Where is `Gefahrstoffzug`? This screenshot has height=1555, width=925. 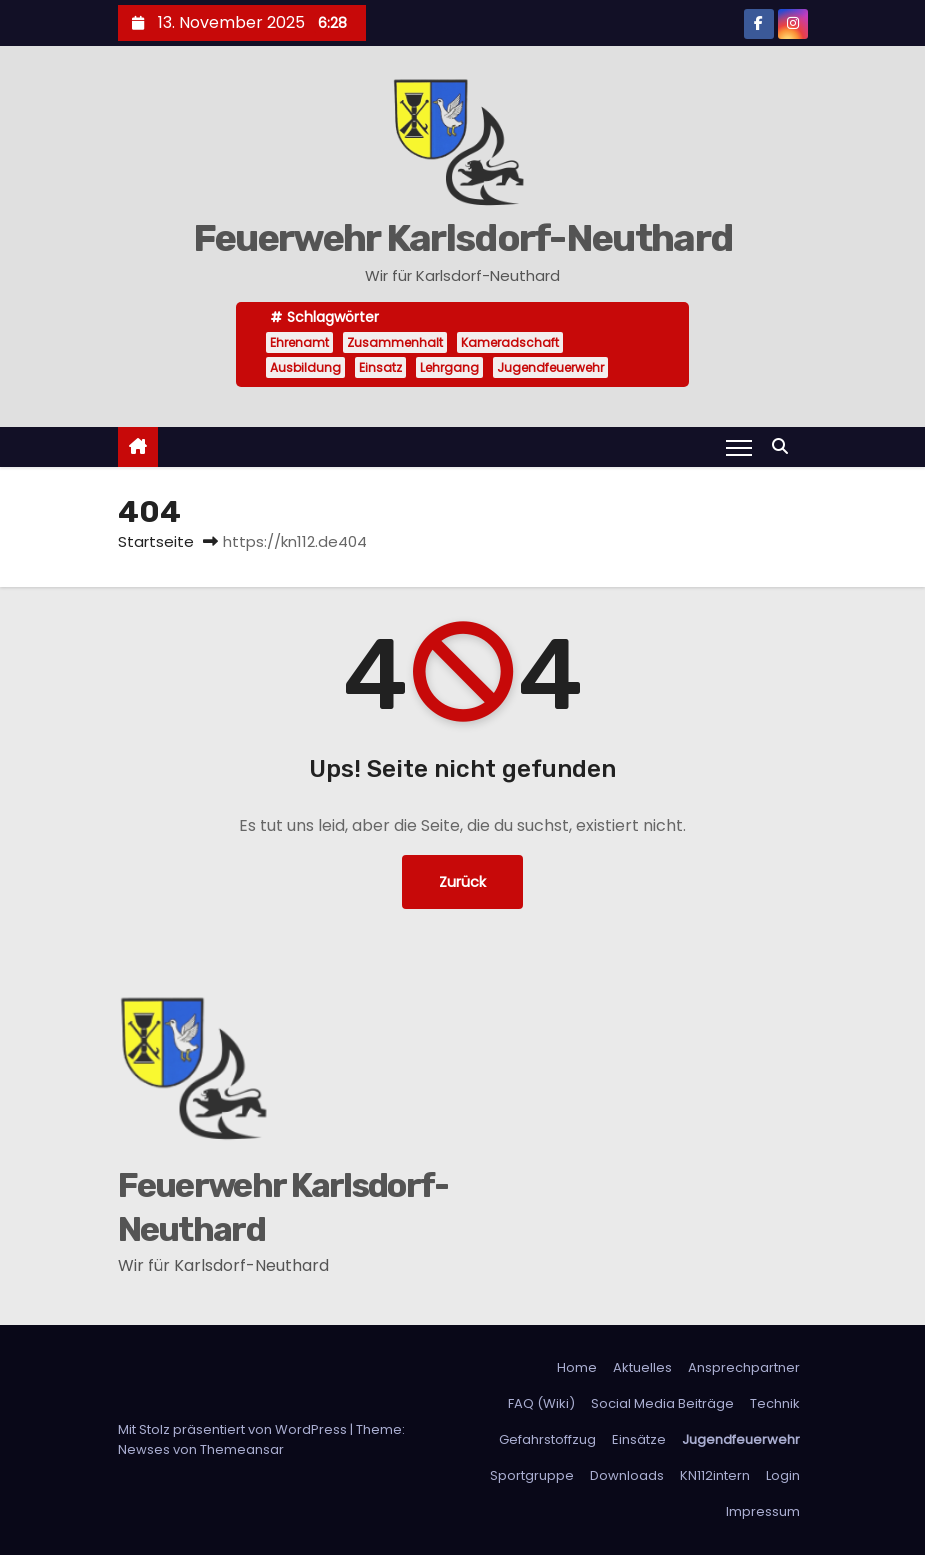 Gefahrstoffzug is located at coordinates (547, 1439).